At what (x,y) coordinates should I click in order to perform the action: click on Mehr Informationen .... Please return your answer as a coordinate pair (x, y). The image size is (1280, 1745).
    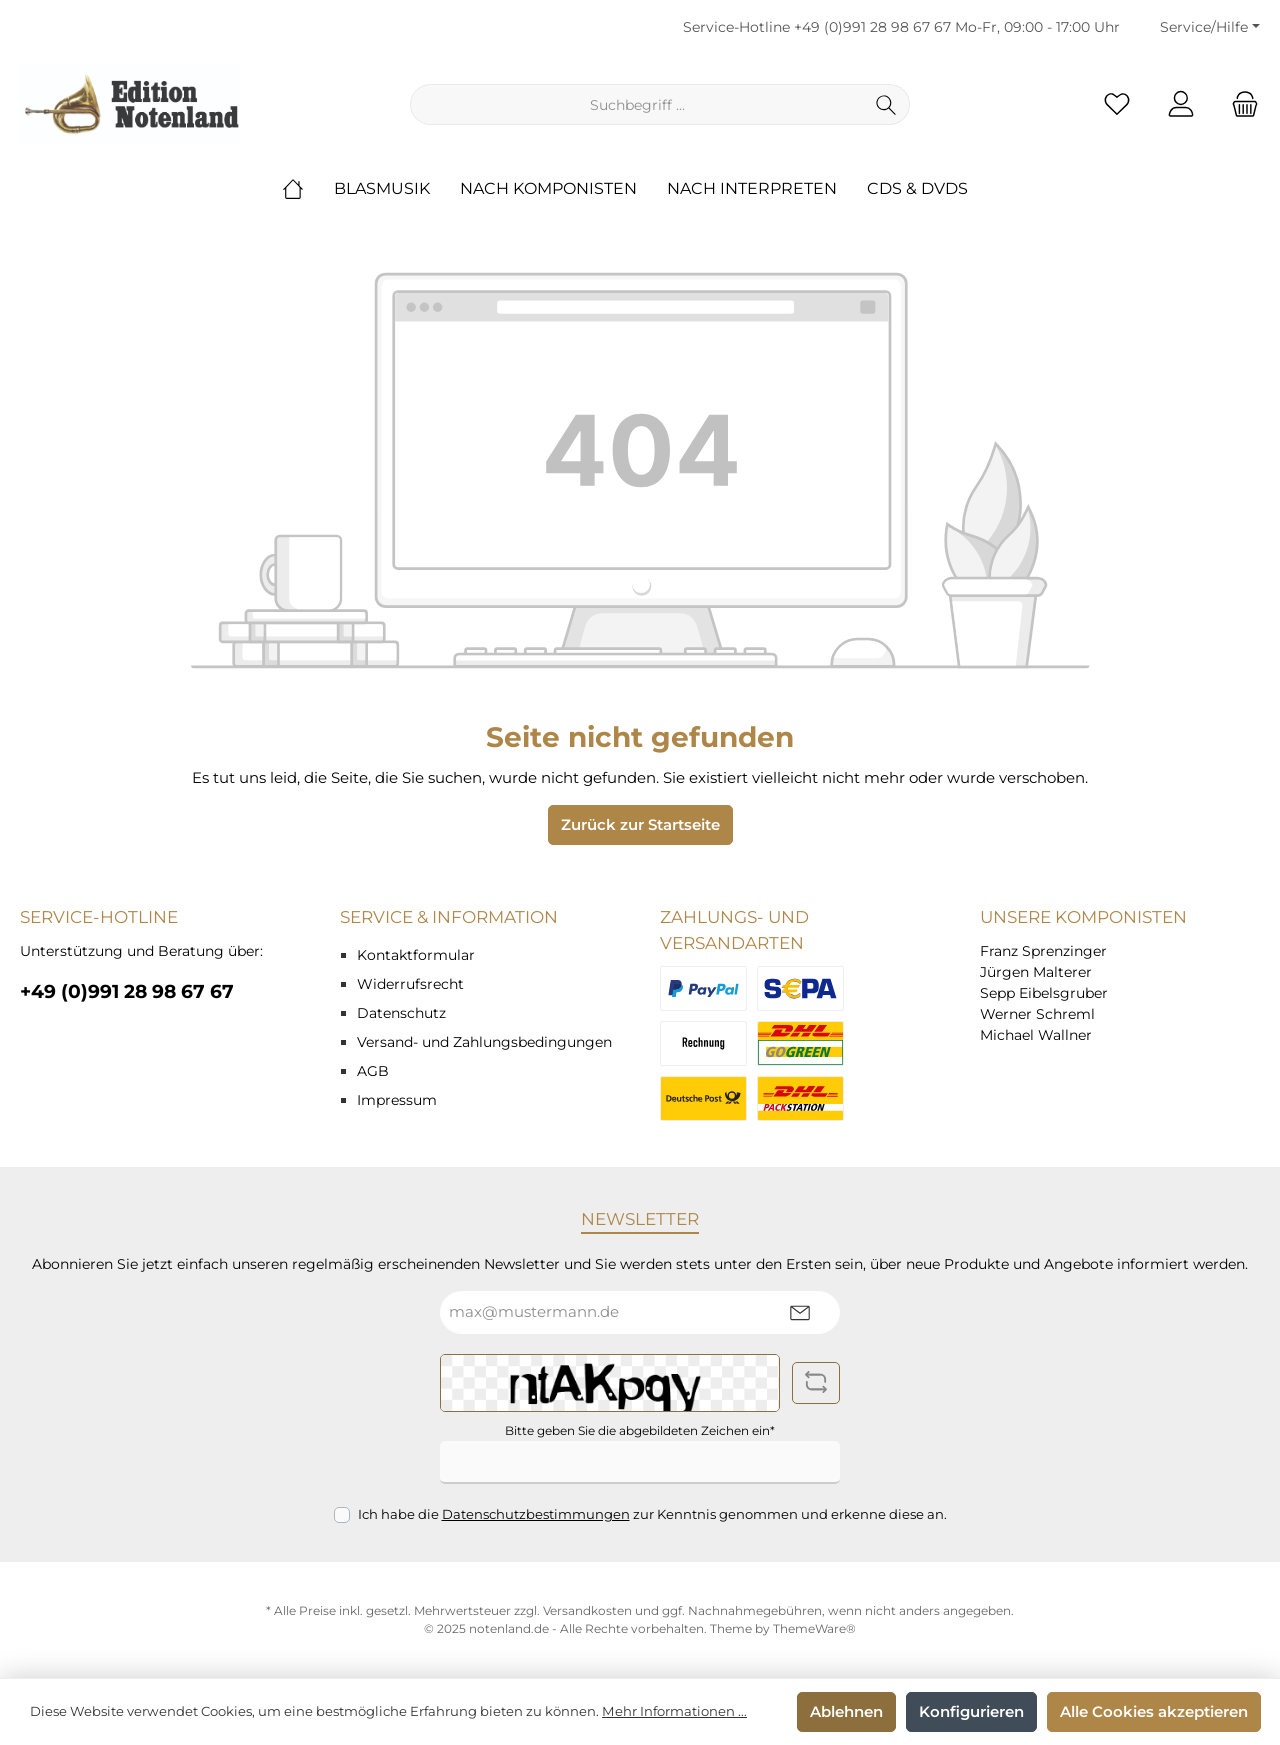
    Looking at the image, I should click on (674, 1711).